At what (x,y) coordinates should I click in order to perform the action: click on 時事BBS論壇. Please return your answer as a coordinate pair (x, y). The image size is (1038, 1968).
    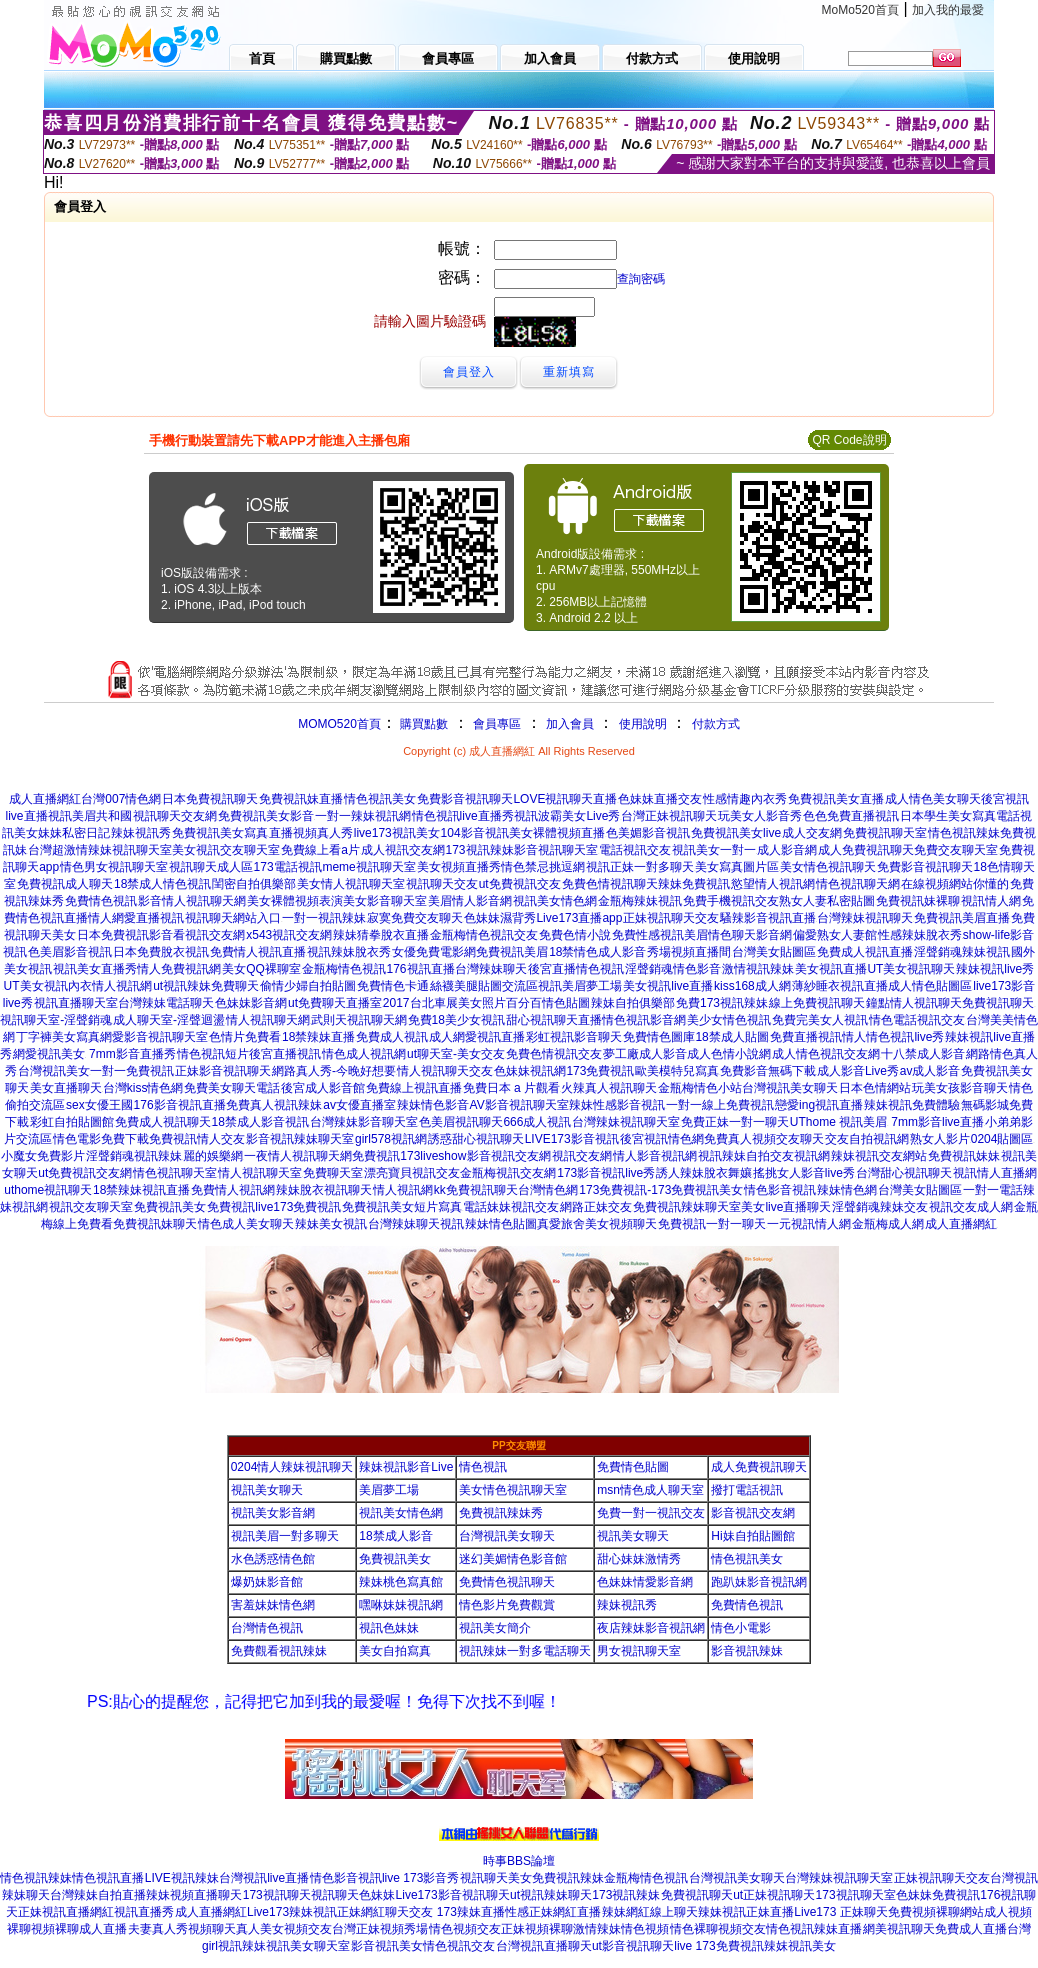
    Looking at the image, I should click on (519, 1861).